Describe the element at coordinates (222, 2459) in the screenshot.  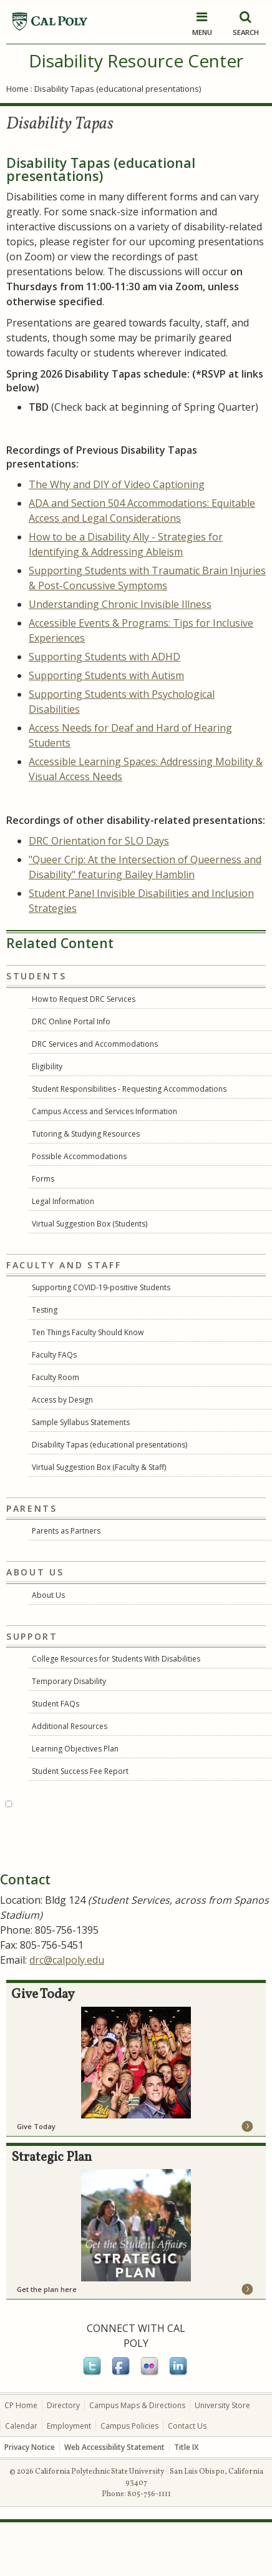
I see `University Store` at that location.